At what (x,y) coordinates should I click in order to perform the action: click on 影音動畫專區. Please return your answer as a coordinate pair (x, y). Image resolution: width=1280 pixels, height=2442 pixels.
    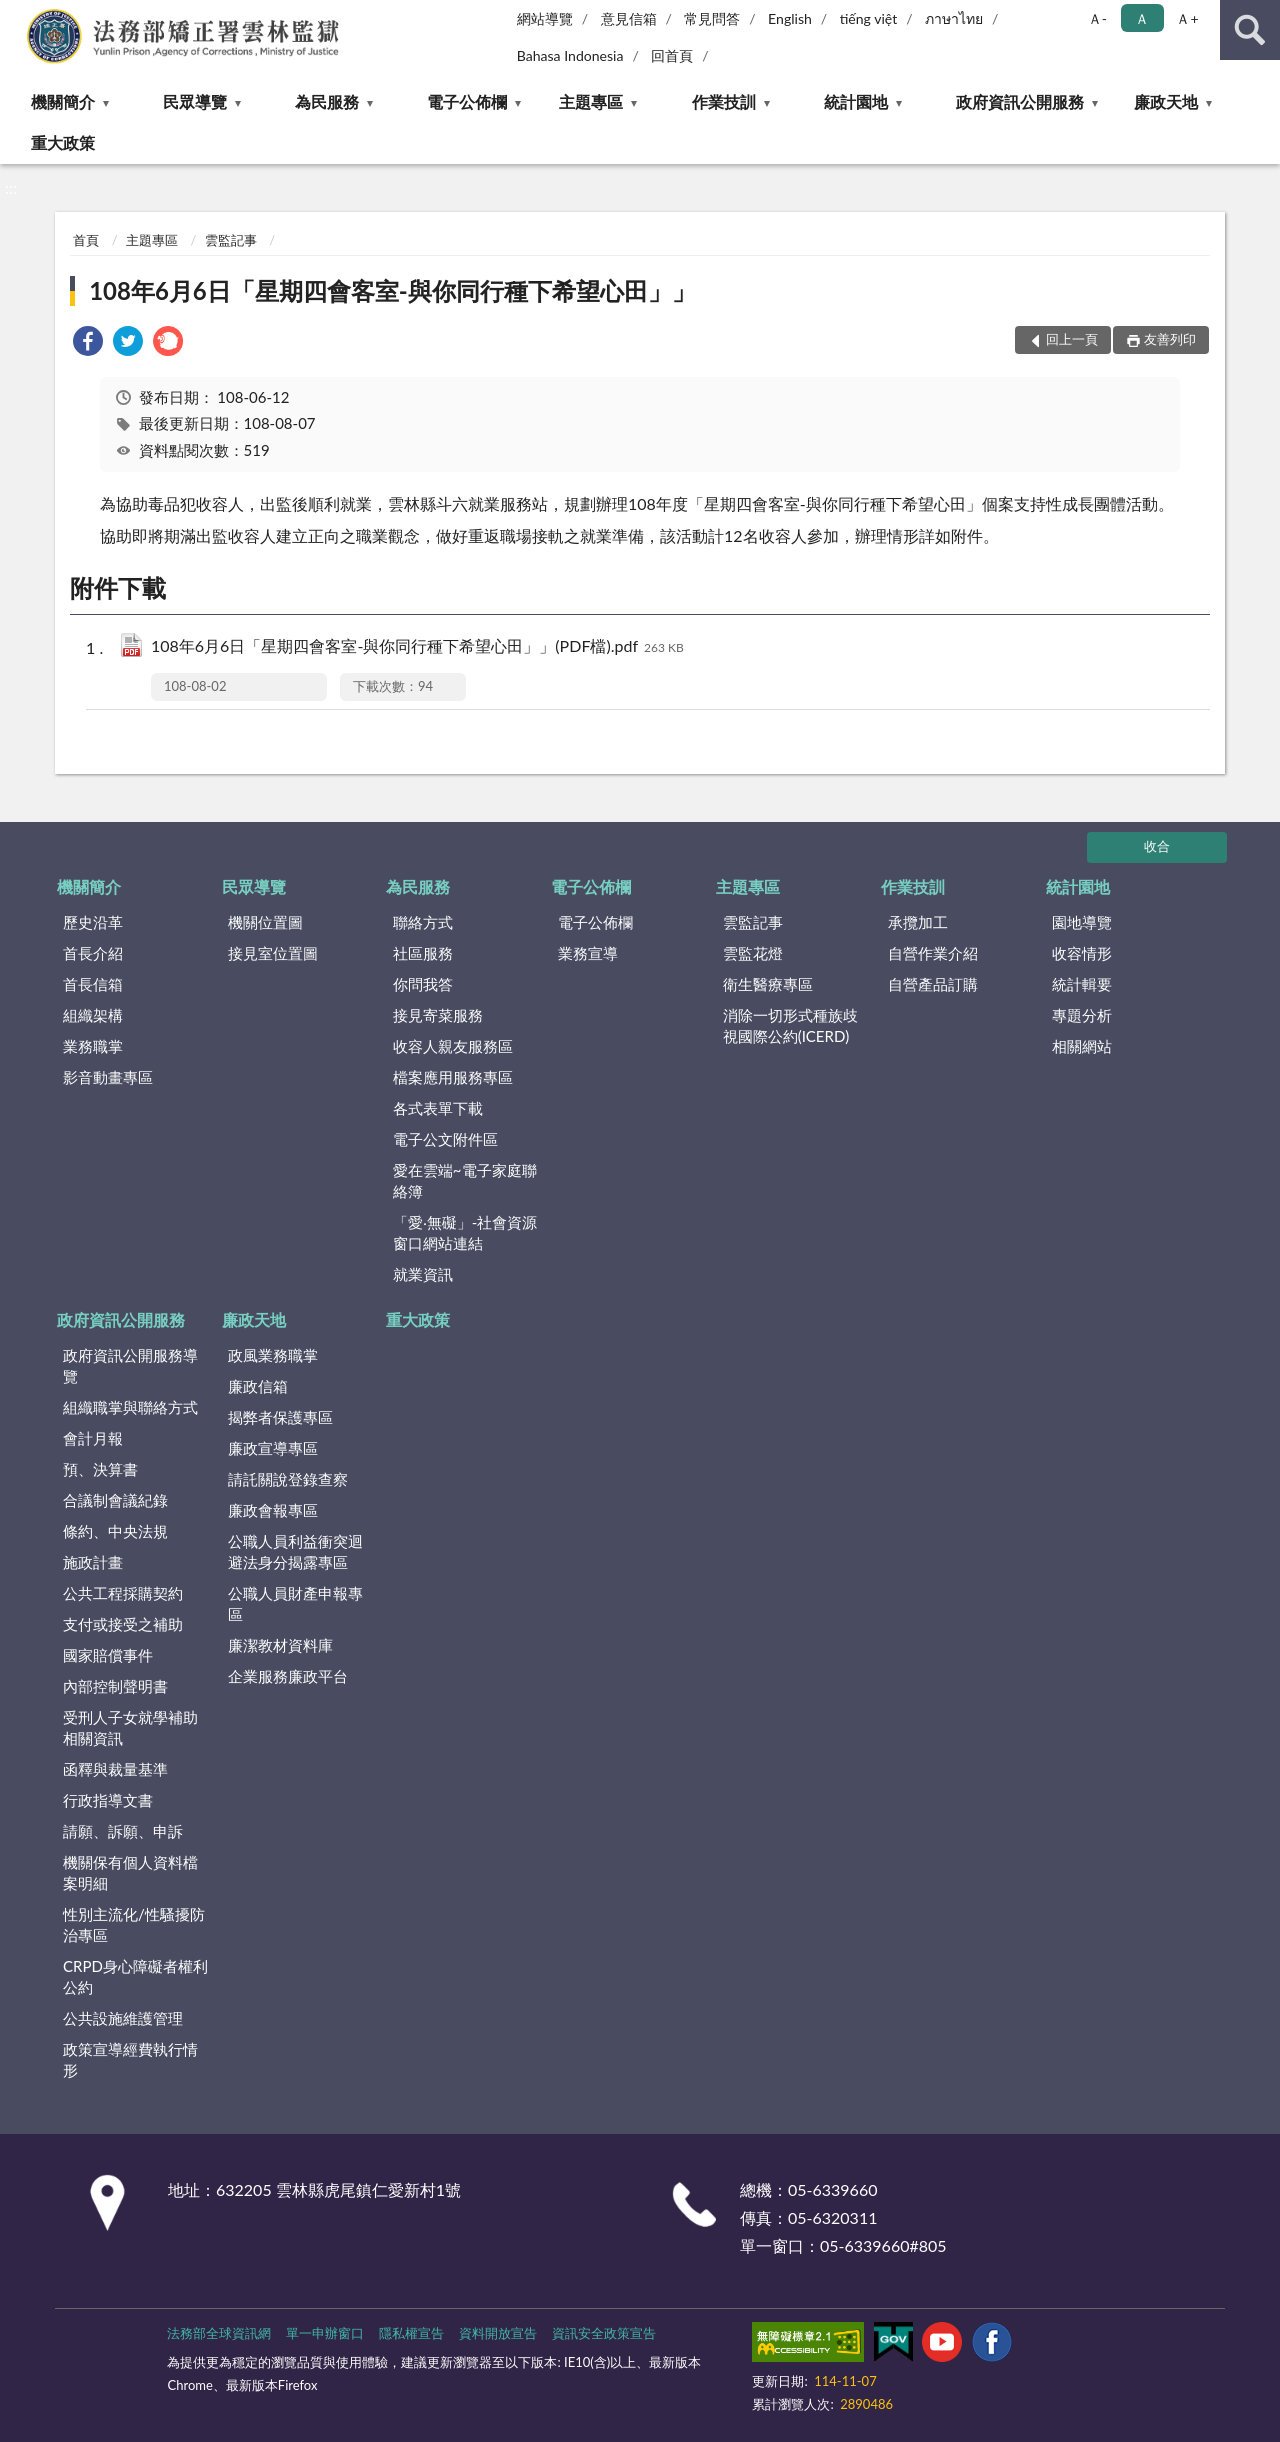
    Looking at the image, I should click on (108, 1077).